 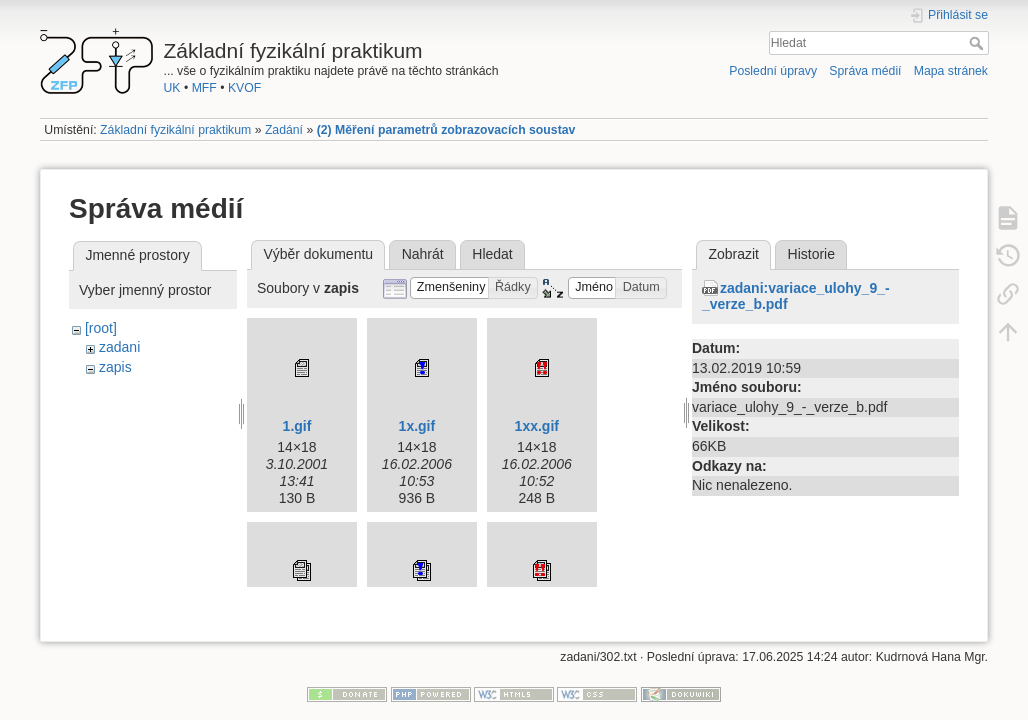 What do you see at coordinates (172, 88) in the screenshot?
I see `UK` at bounding box center [172, 88].